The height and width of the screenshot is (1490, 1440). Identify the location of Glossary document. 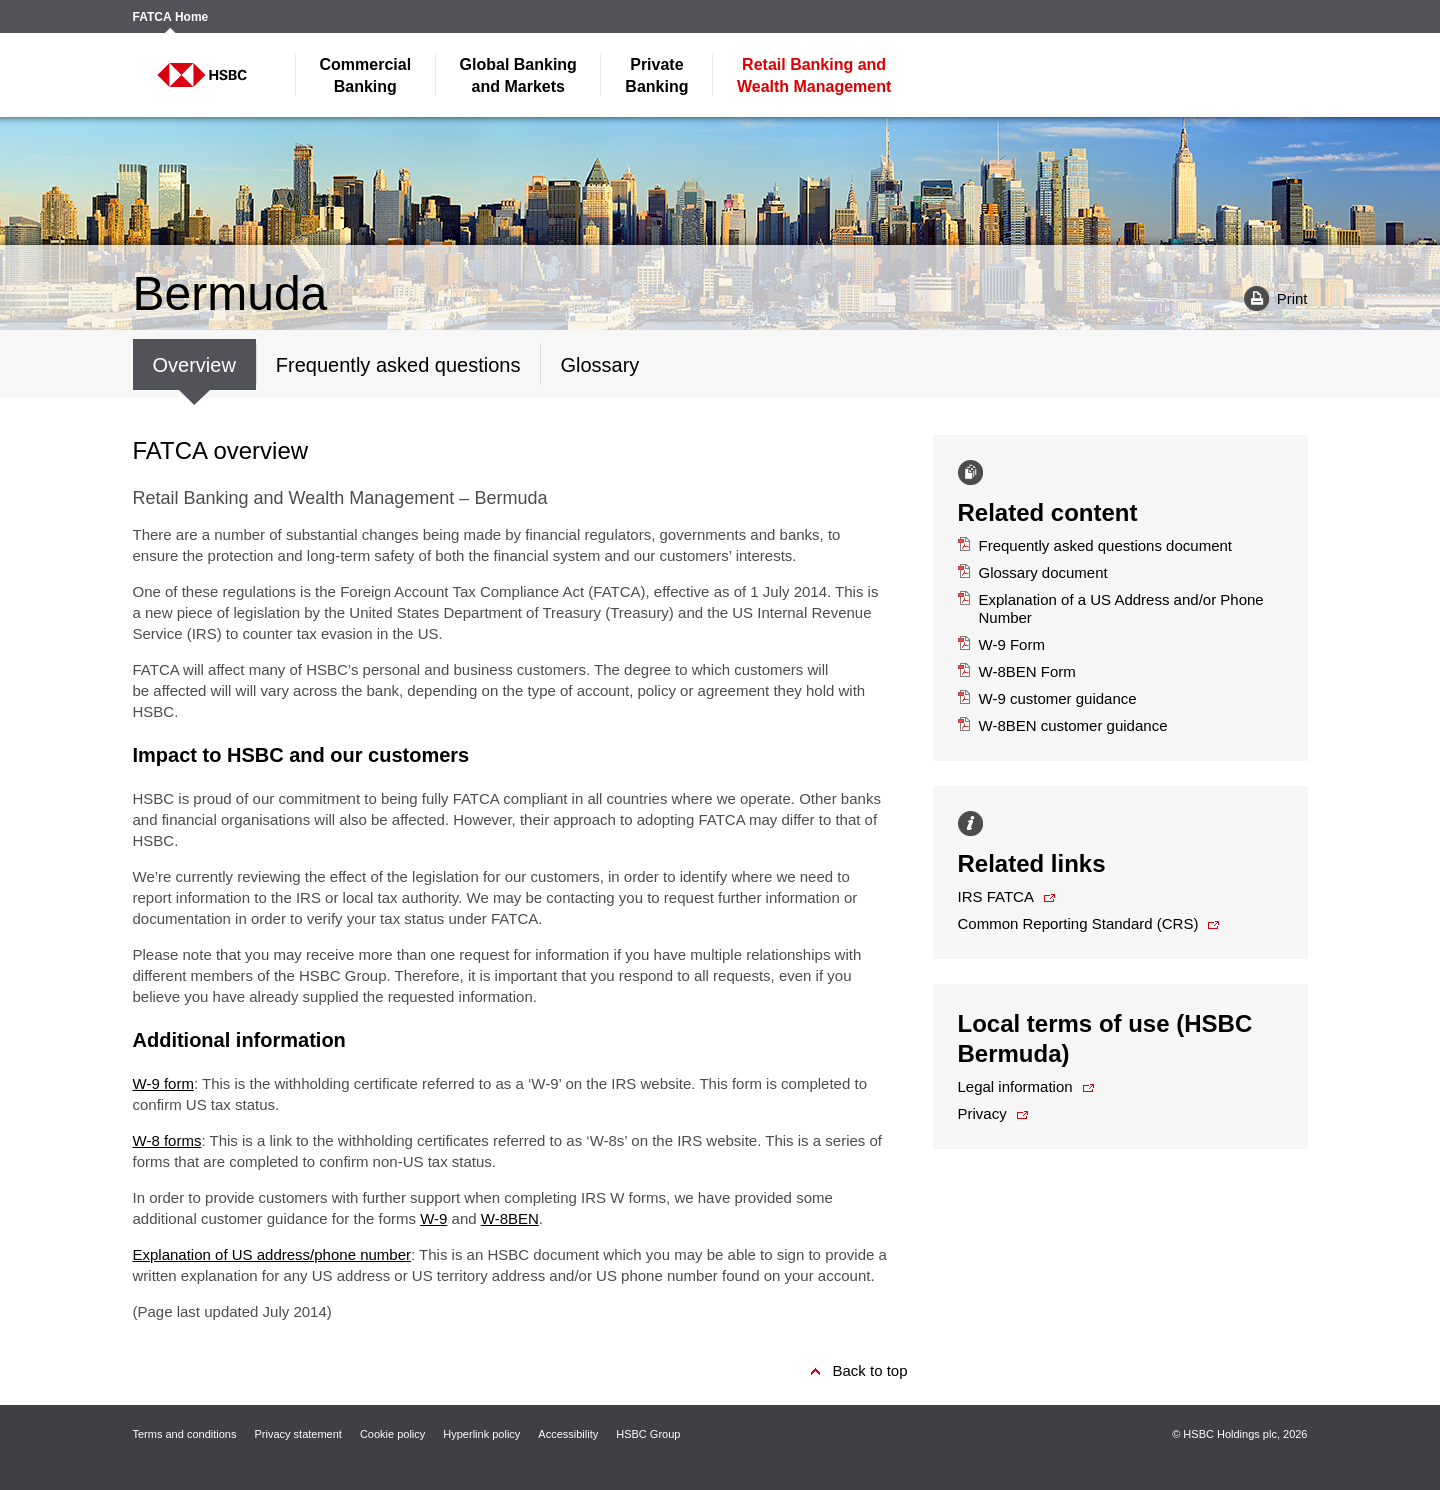
(1033, 572).